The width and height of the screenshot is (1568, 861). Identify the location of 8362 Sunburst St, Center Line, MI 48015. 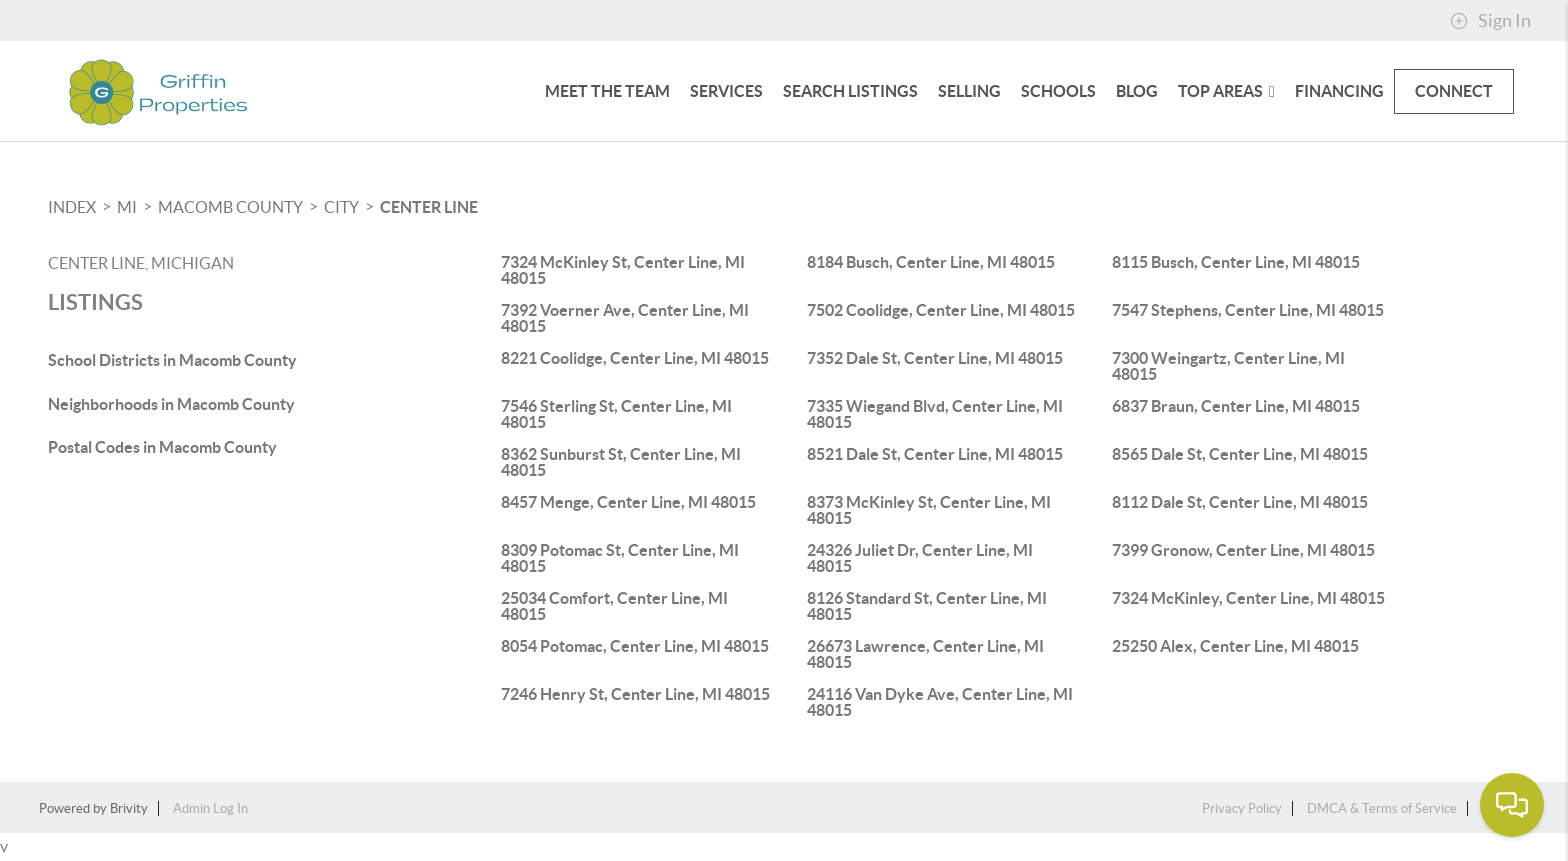
(621, 462).